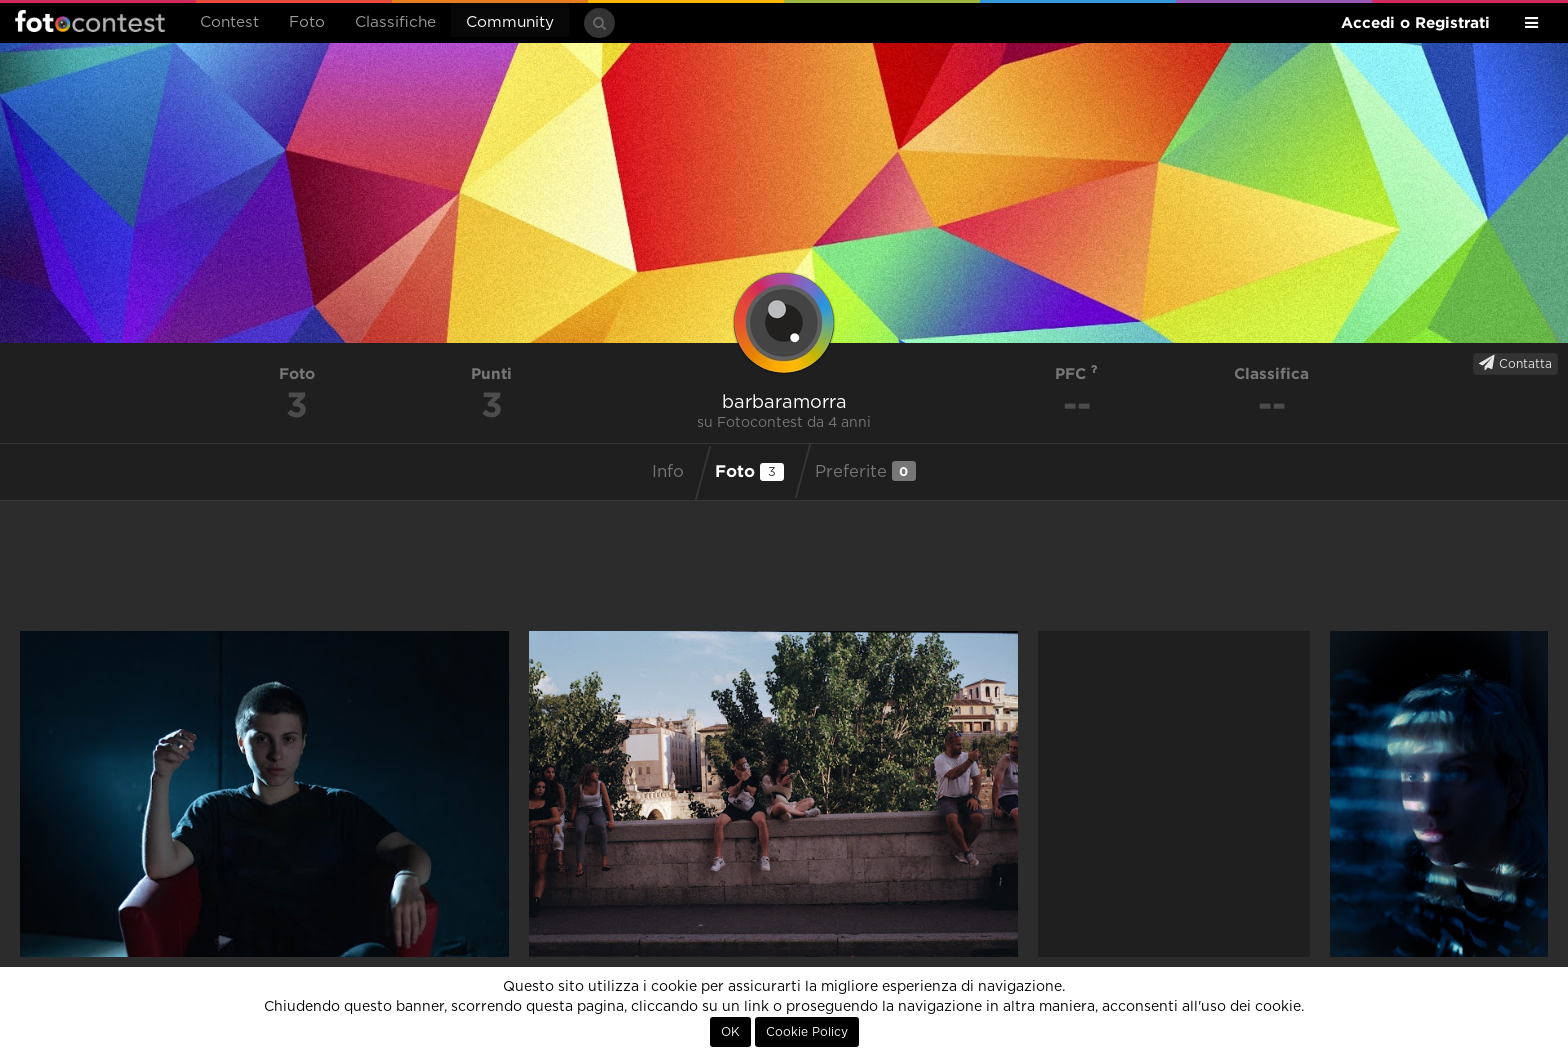 This screenshot has height=1057, width=1568. What do you see at coordinates (807, 1032) in the screenshot?
I see `Cookie Policy` at bounding box center [807, 1032].